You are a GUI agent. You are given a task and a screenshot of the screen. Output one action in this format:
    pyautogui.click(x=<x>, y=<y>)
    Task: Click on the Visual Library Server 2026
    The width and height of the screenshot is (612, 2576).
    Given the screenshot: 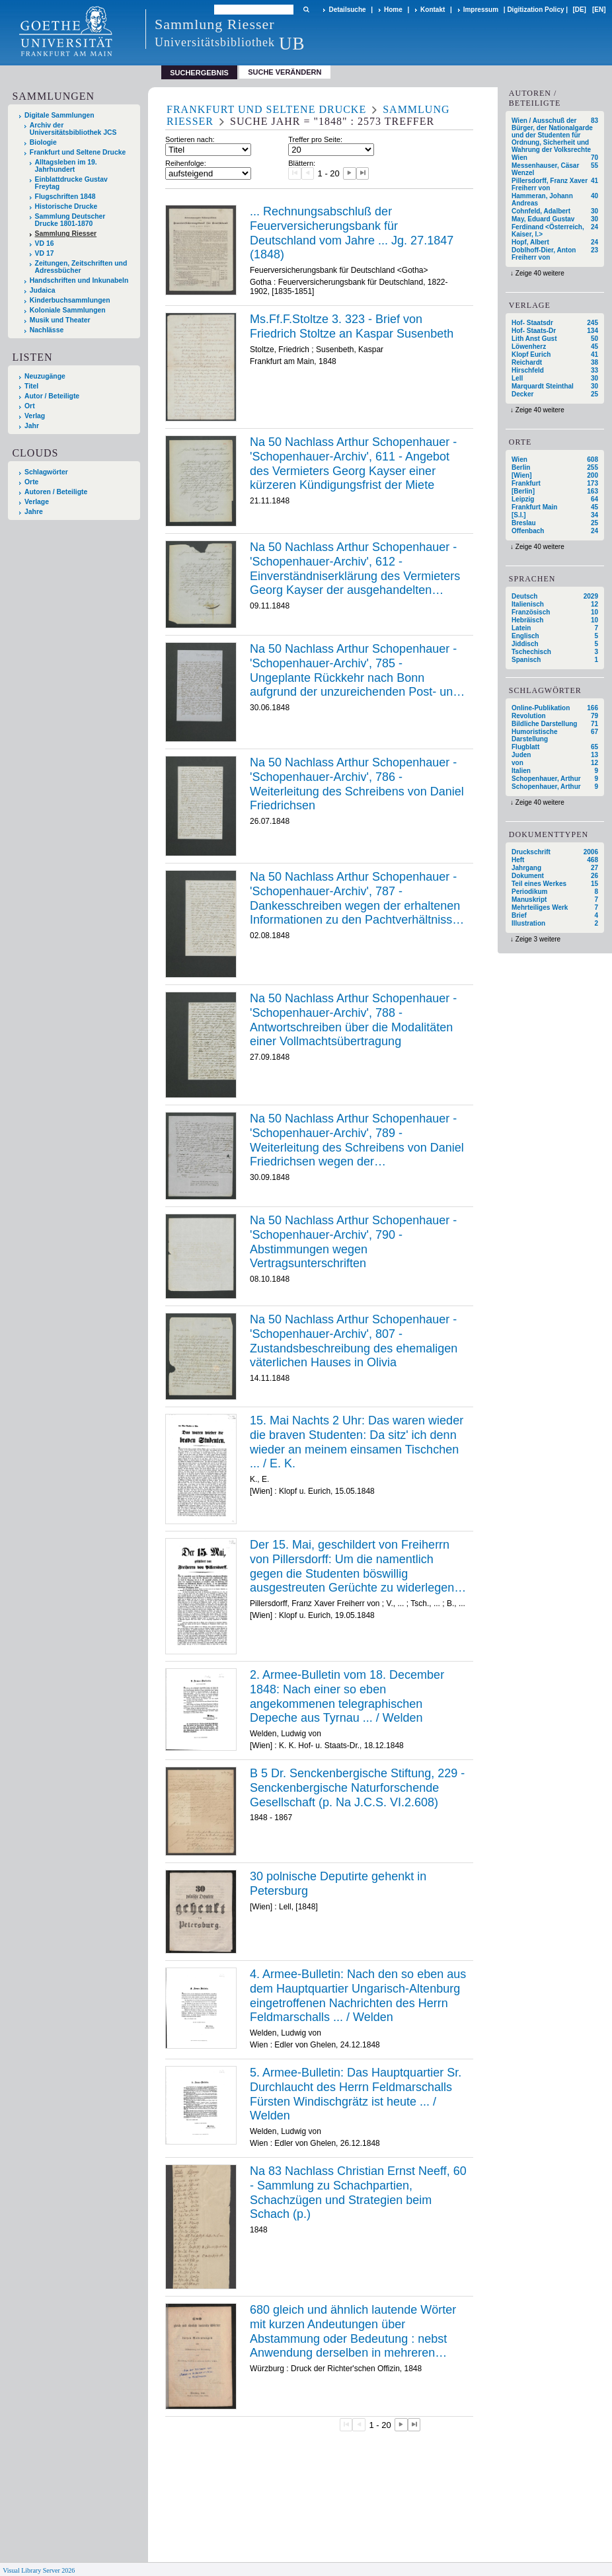 What is the action you would take?
    pyautogui.click(x=39, y=2570)
    